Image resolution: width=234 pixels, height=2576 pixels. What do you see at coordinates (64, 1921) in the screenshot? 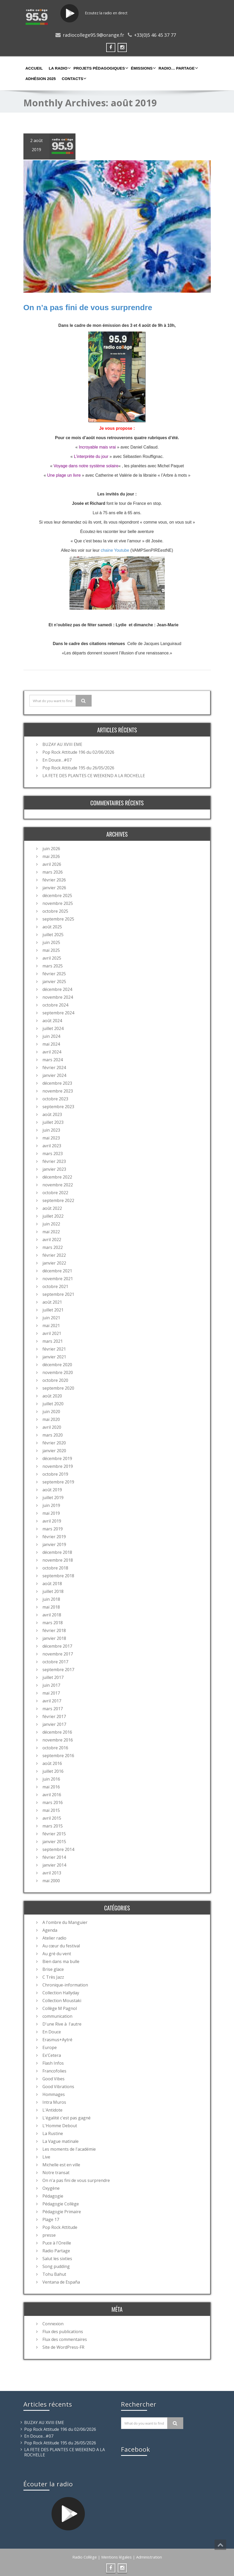
I see `A l'ombre du Manguier` at bounding box center [64, 1921].